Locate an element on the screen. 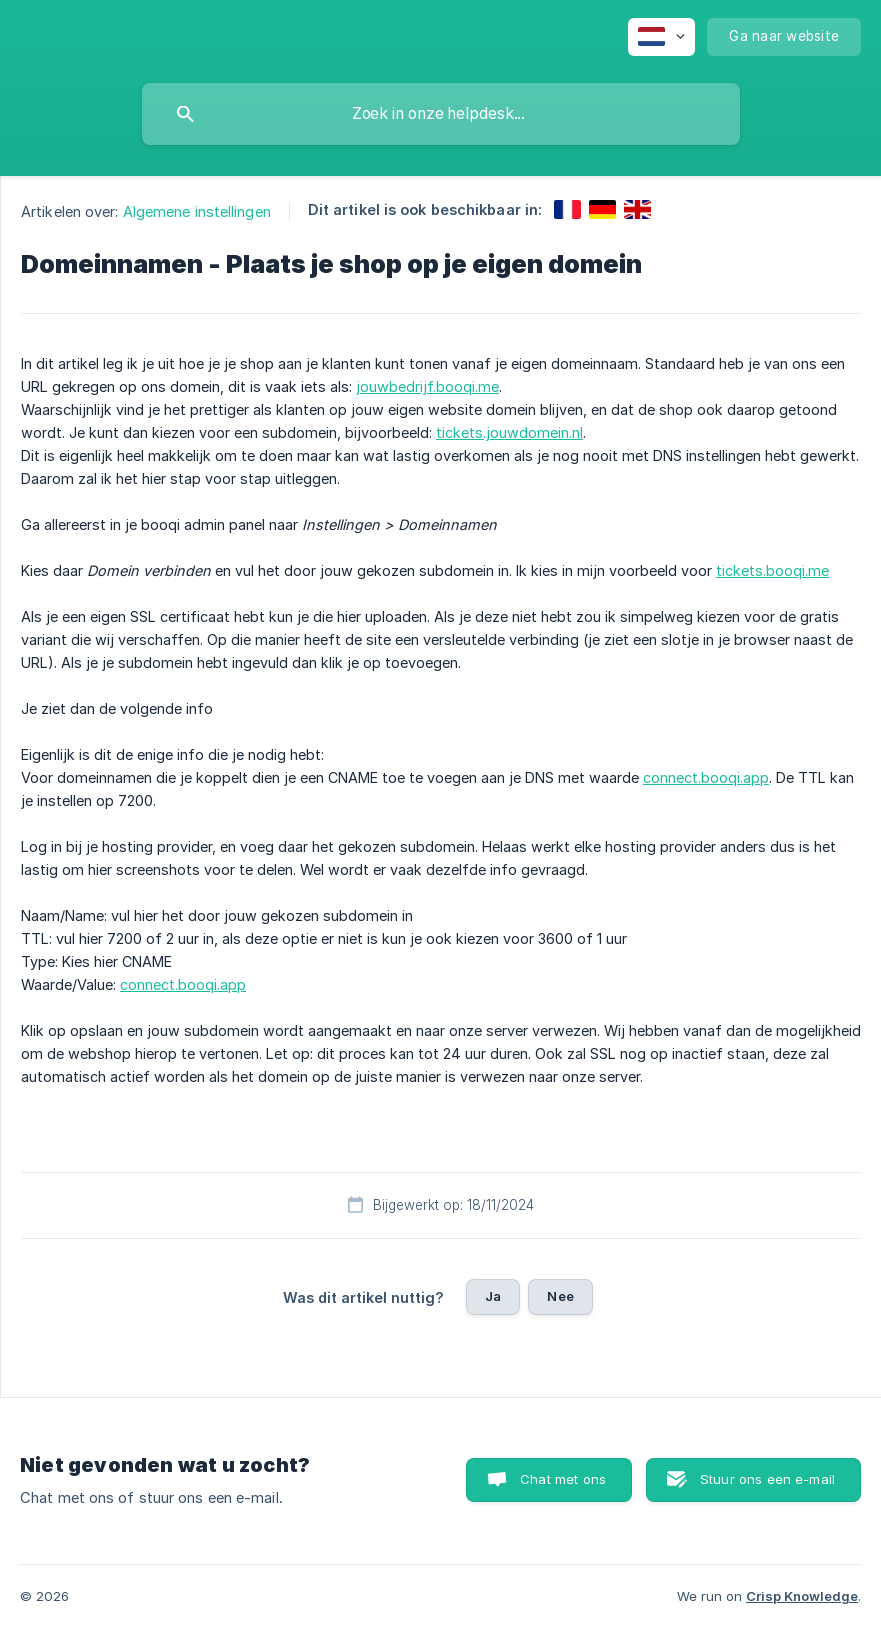 Image resolution: width=881 pixels, height=1629 pixels. [none] is located at coordinates (661, 37).